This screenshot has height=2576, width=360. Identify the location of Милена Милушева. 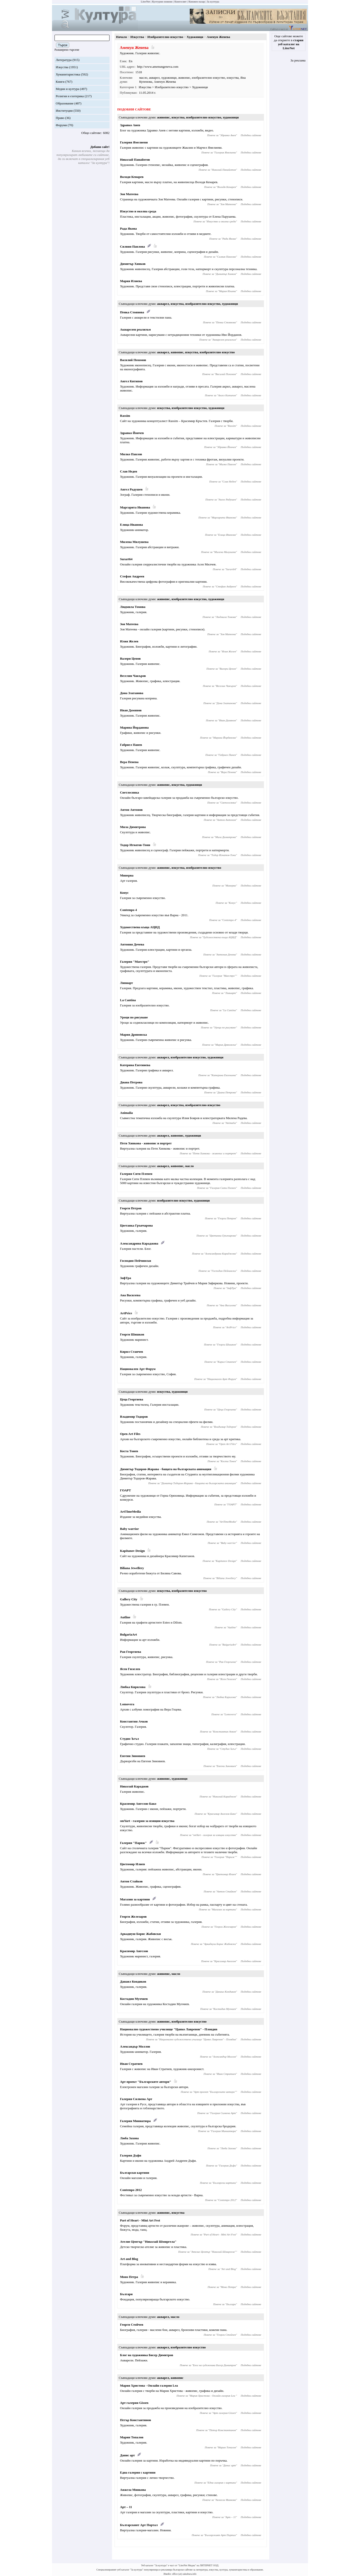
(134, 542).